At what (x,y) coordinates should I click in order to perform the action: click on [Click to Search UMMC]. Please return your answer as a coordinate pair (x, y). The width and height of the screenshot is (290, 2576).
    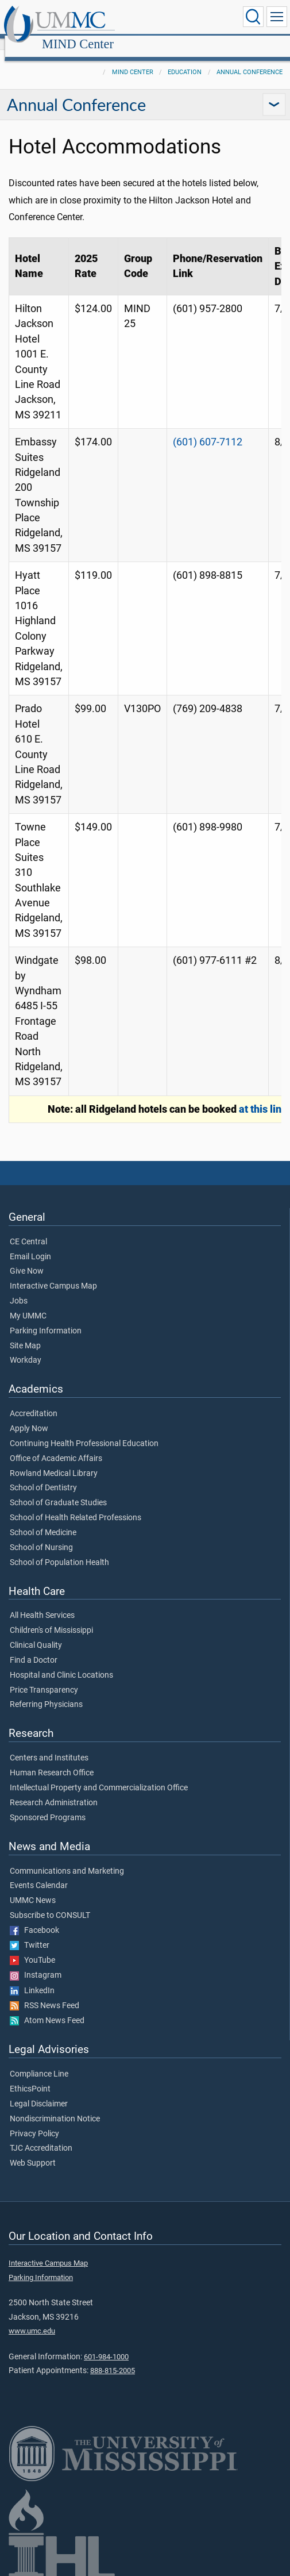
    Looking at the image, I should click on (253, 16).